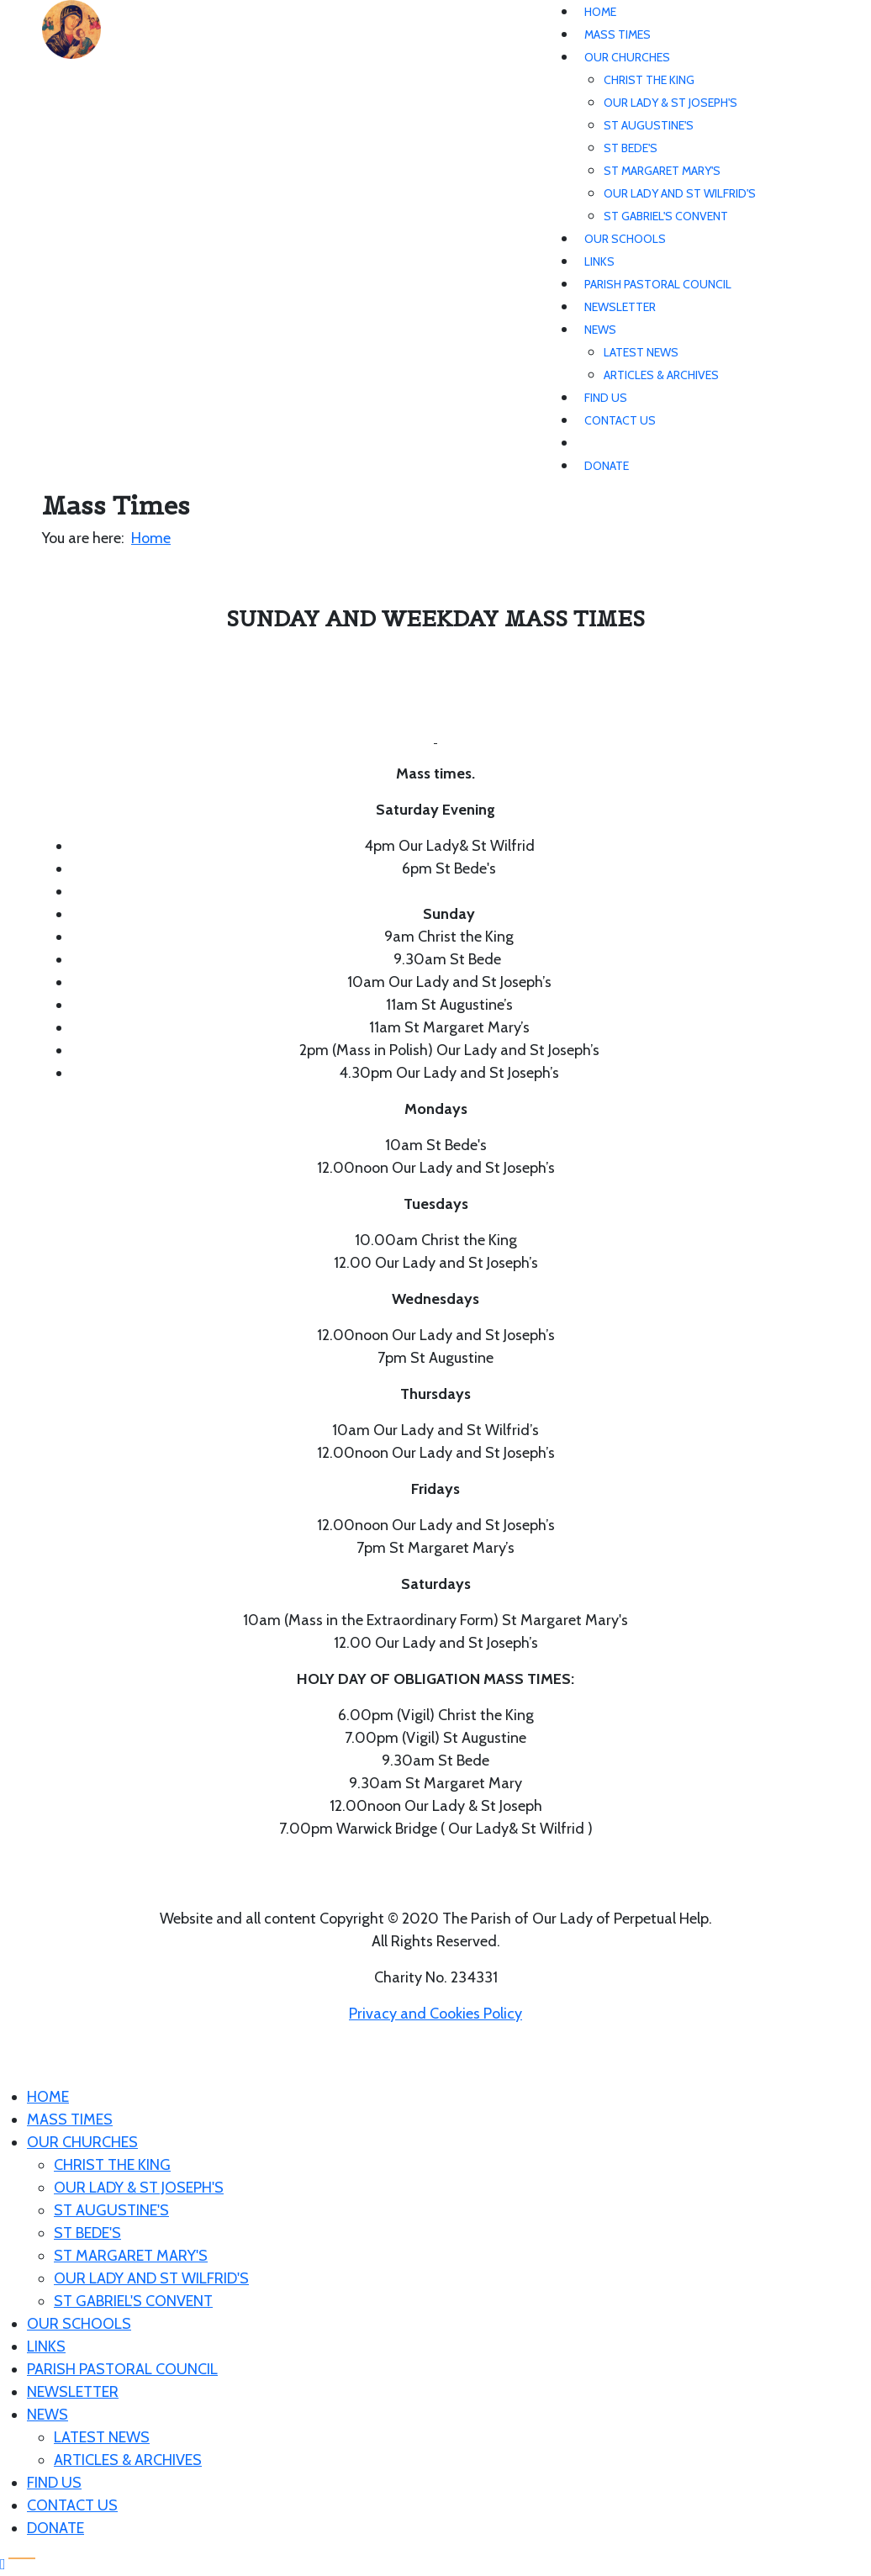  What do you see at coordinates (666, 216) in the screenshot?
I see `St Gabriel's Convent` at bounding box center [666, 216].